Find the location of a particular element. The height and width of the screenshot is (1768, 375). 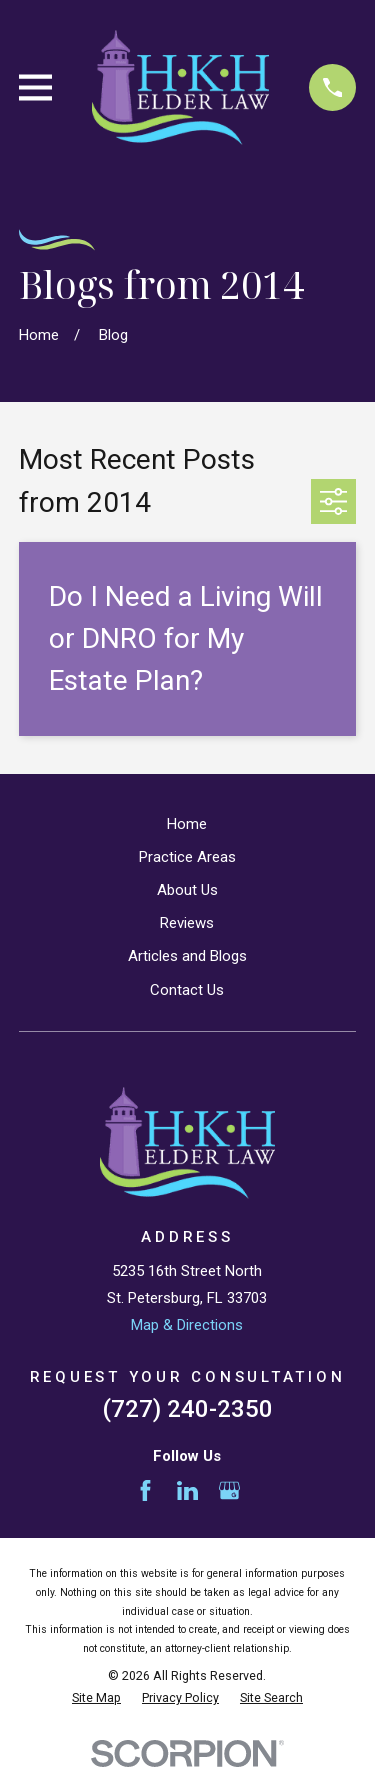

Map & Directions is located at coordinates (187, 1325).